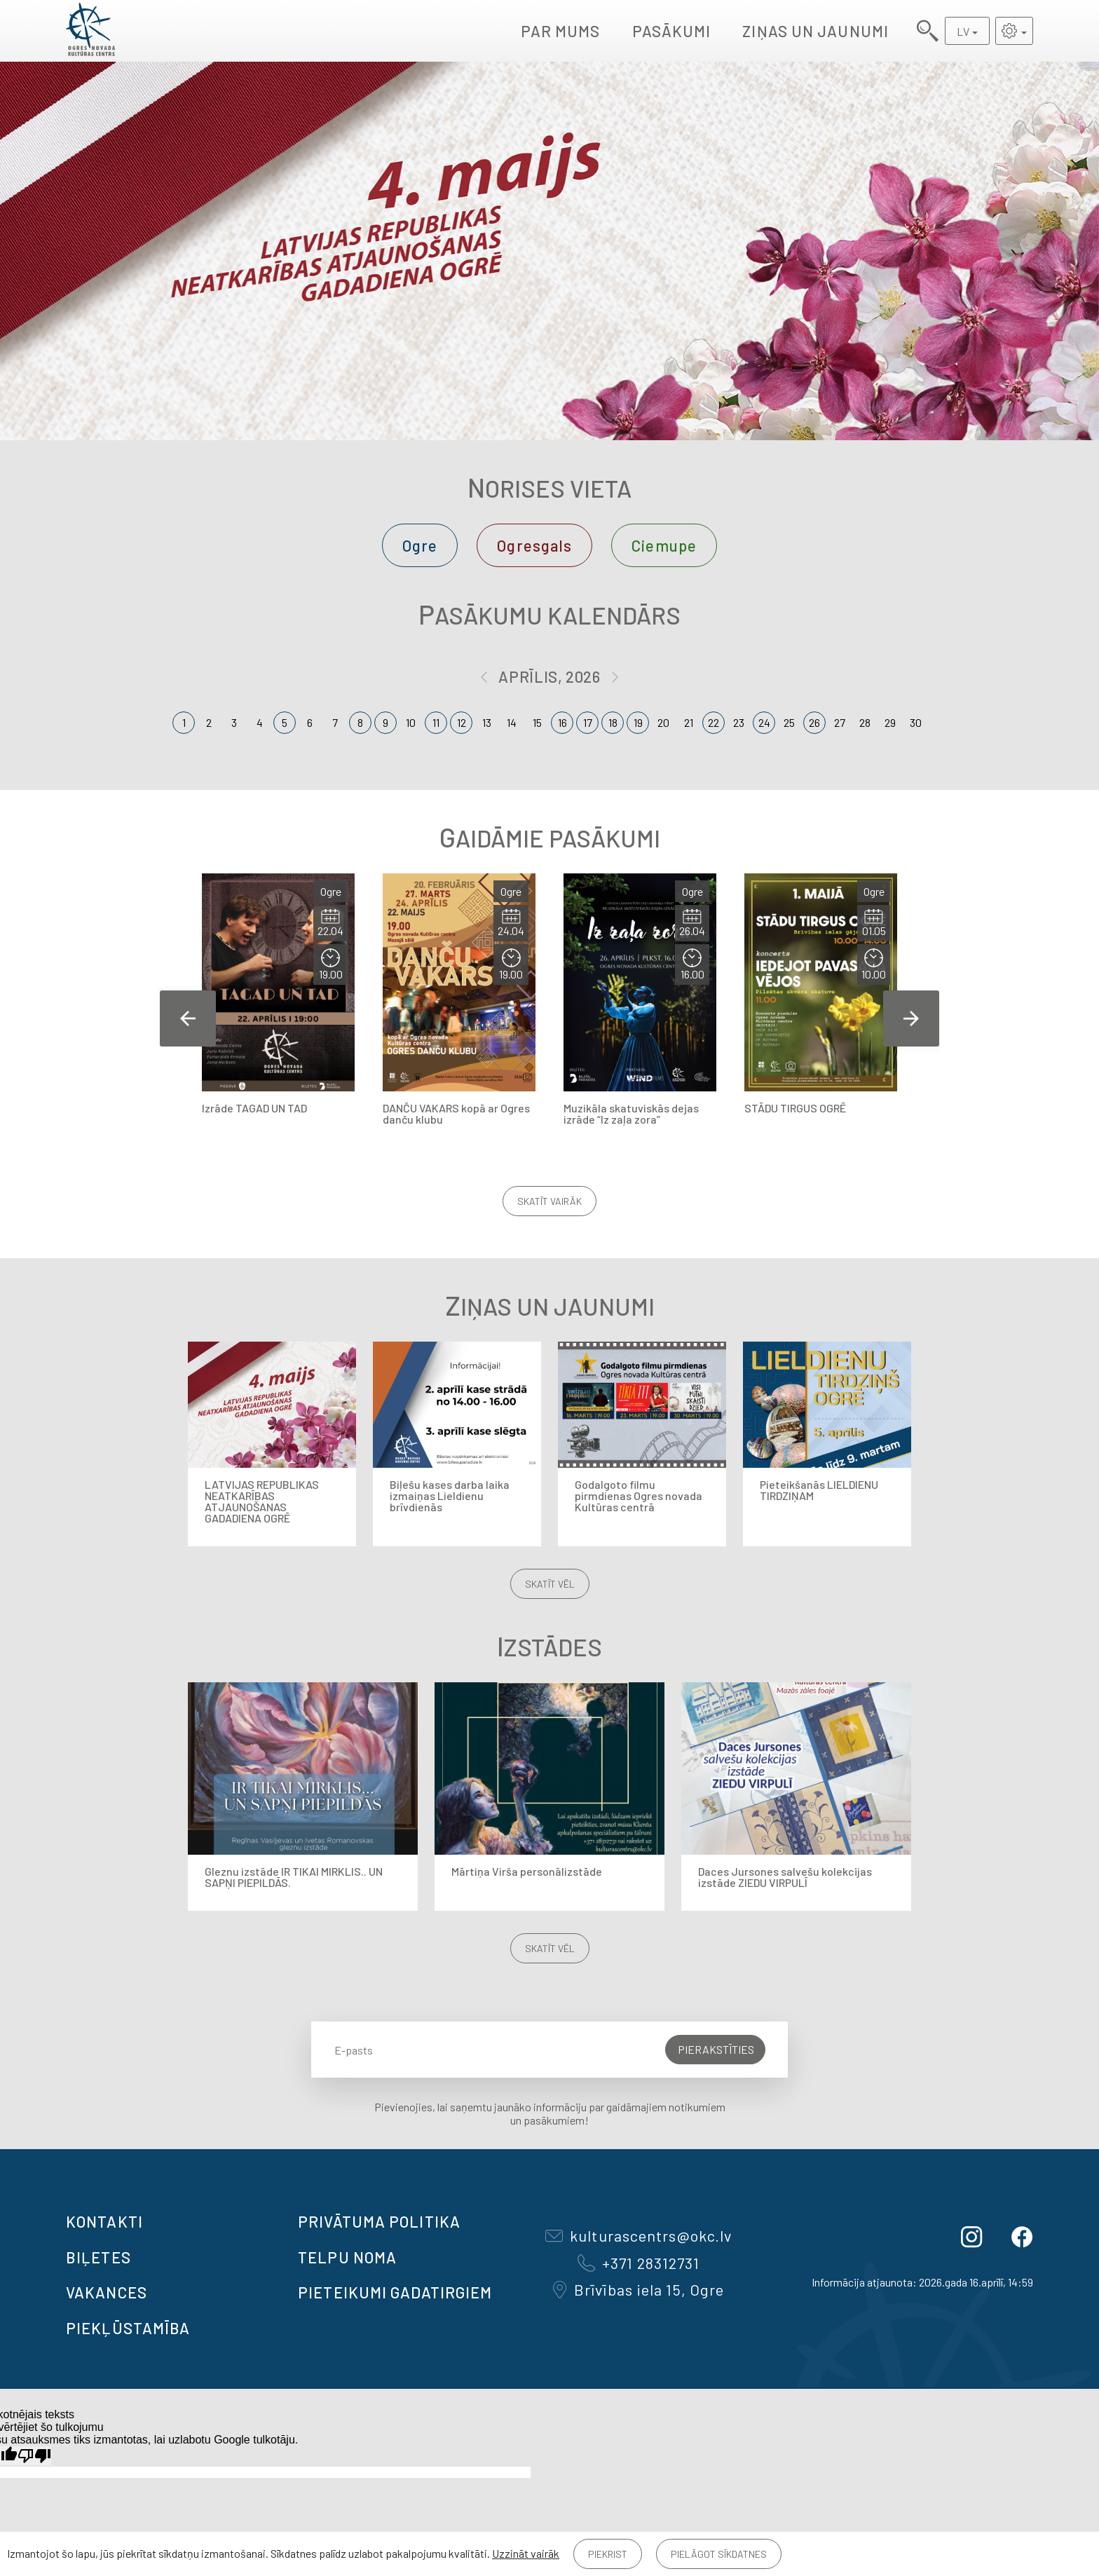 The image size is (1099, 2576). What do you see at coordinates (664, 545) in the screenshot?
I see `Ciemupe` at bounding box center [664, 545].